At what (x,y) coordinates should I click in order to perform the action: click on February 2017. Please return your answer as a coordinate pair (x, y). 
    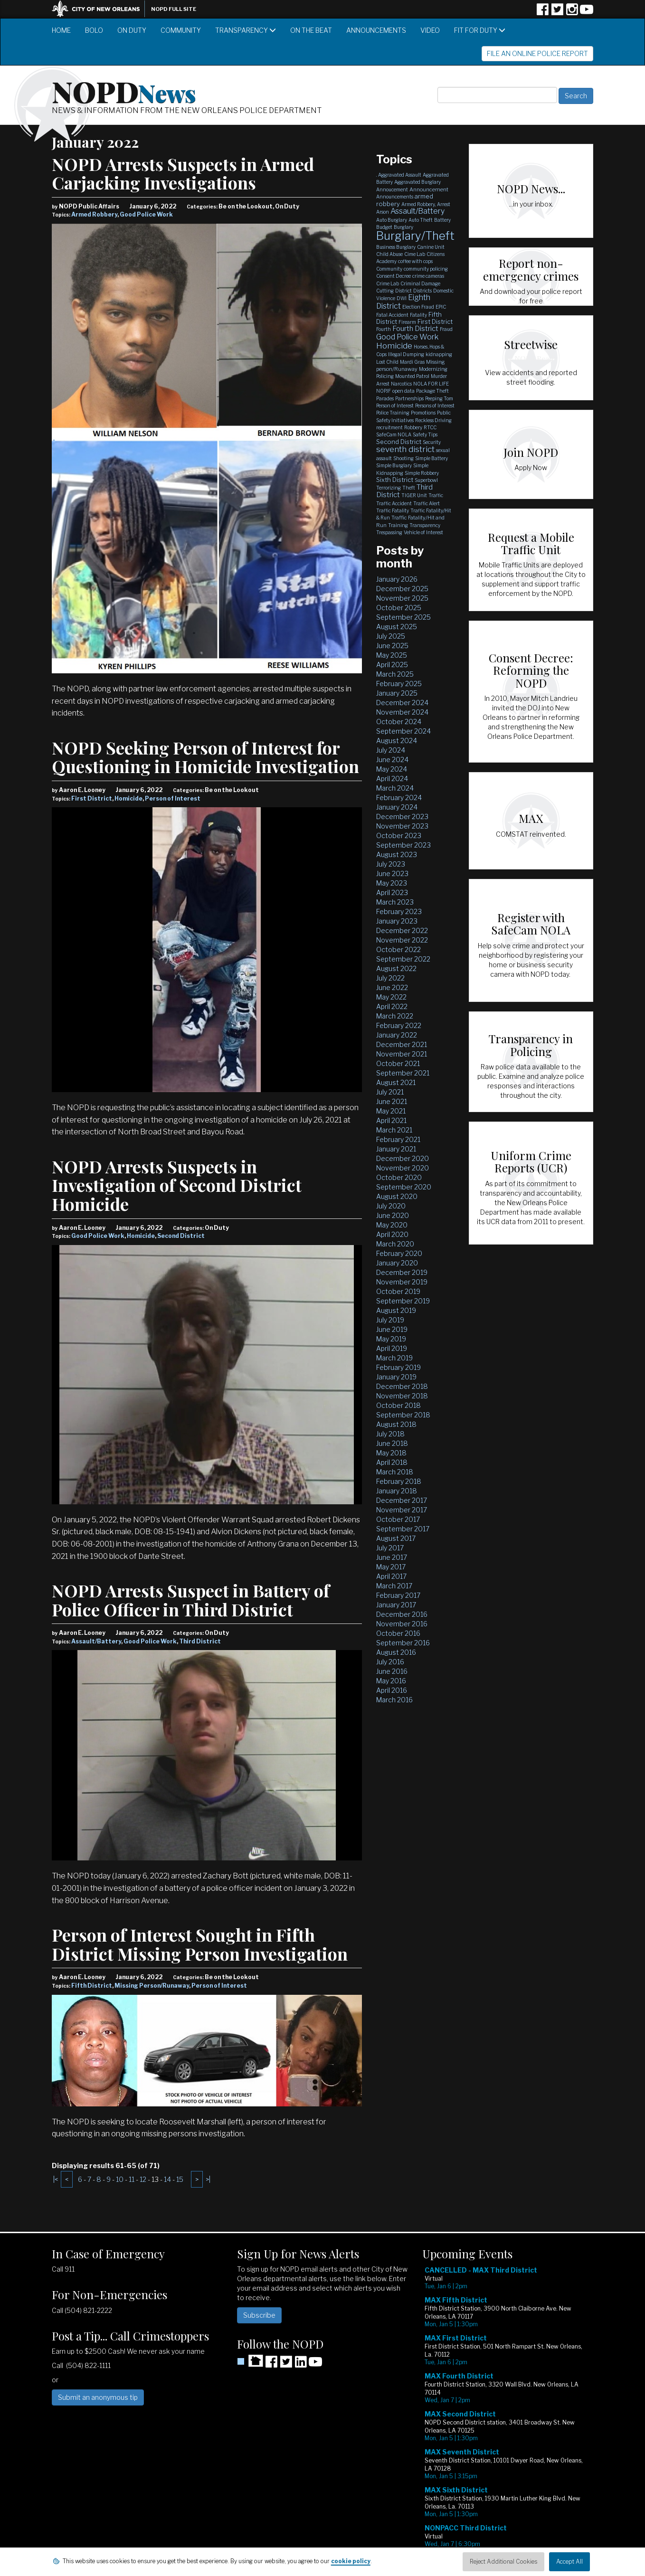
    Looking at the image, I should click on (398, 1595).